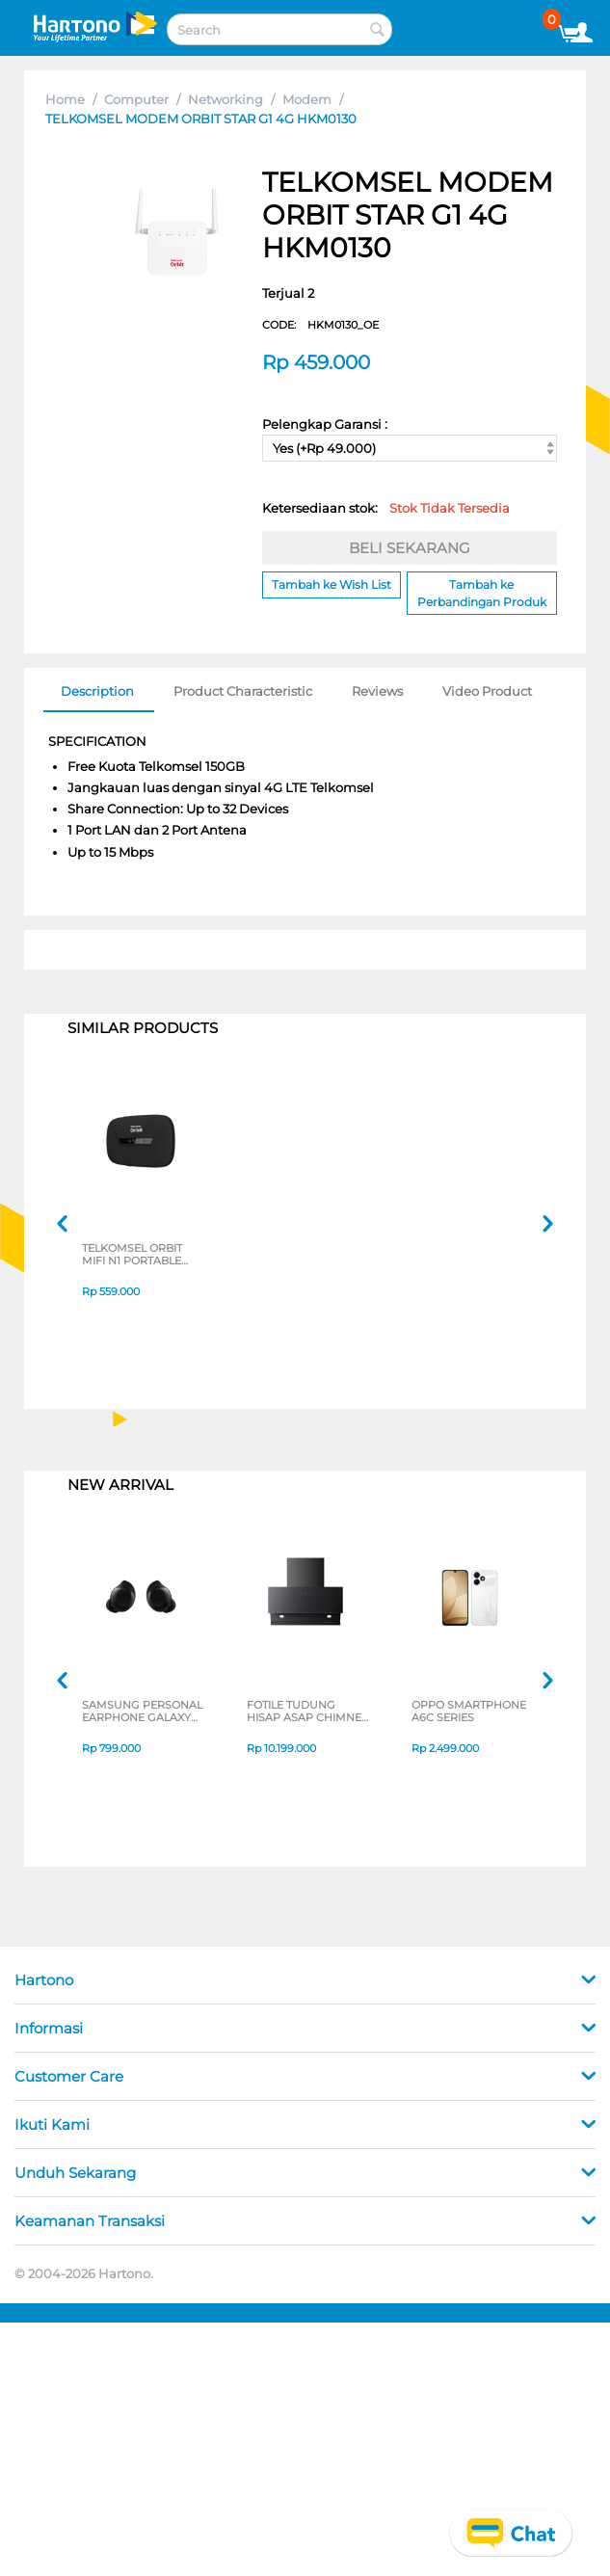  What do you see at coordinates (242, 691) in the screenshot?
I see `Product Characteristic` at bounding box center [242, 691].